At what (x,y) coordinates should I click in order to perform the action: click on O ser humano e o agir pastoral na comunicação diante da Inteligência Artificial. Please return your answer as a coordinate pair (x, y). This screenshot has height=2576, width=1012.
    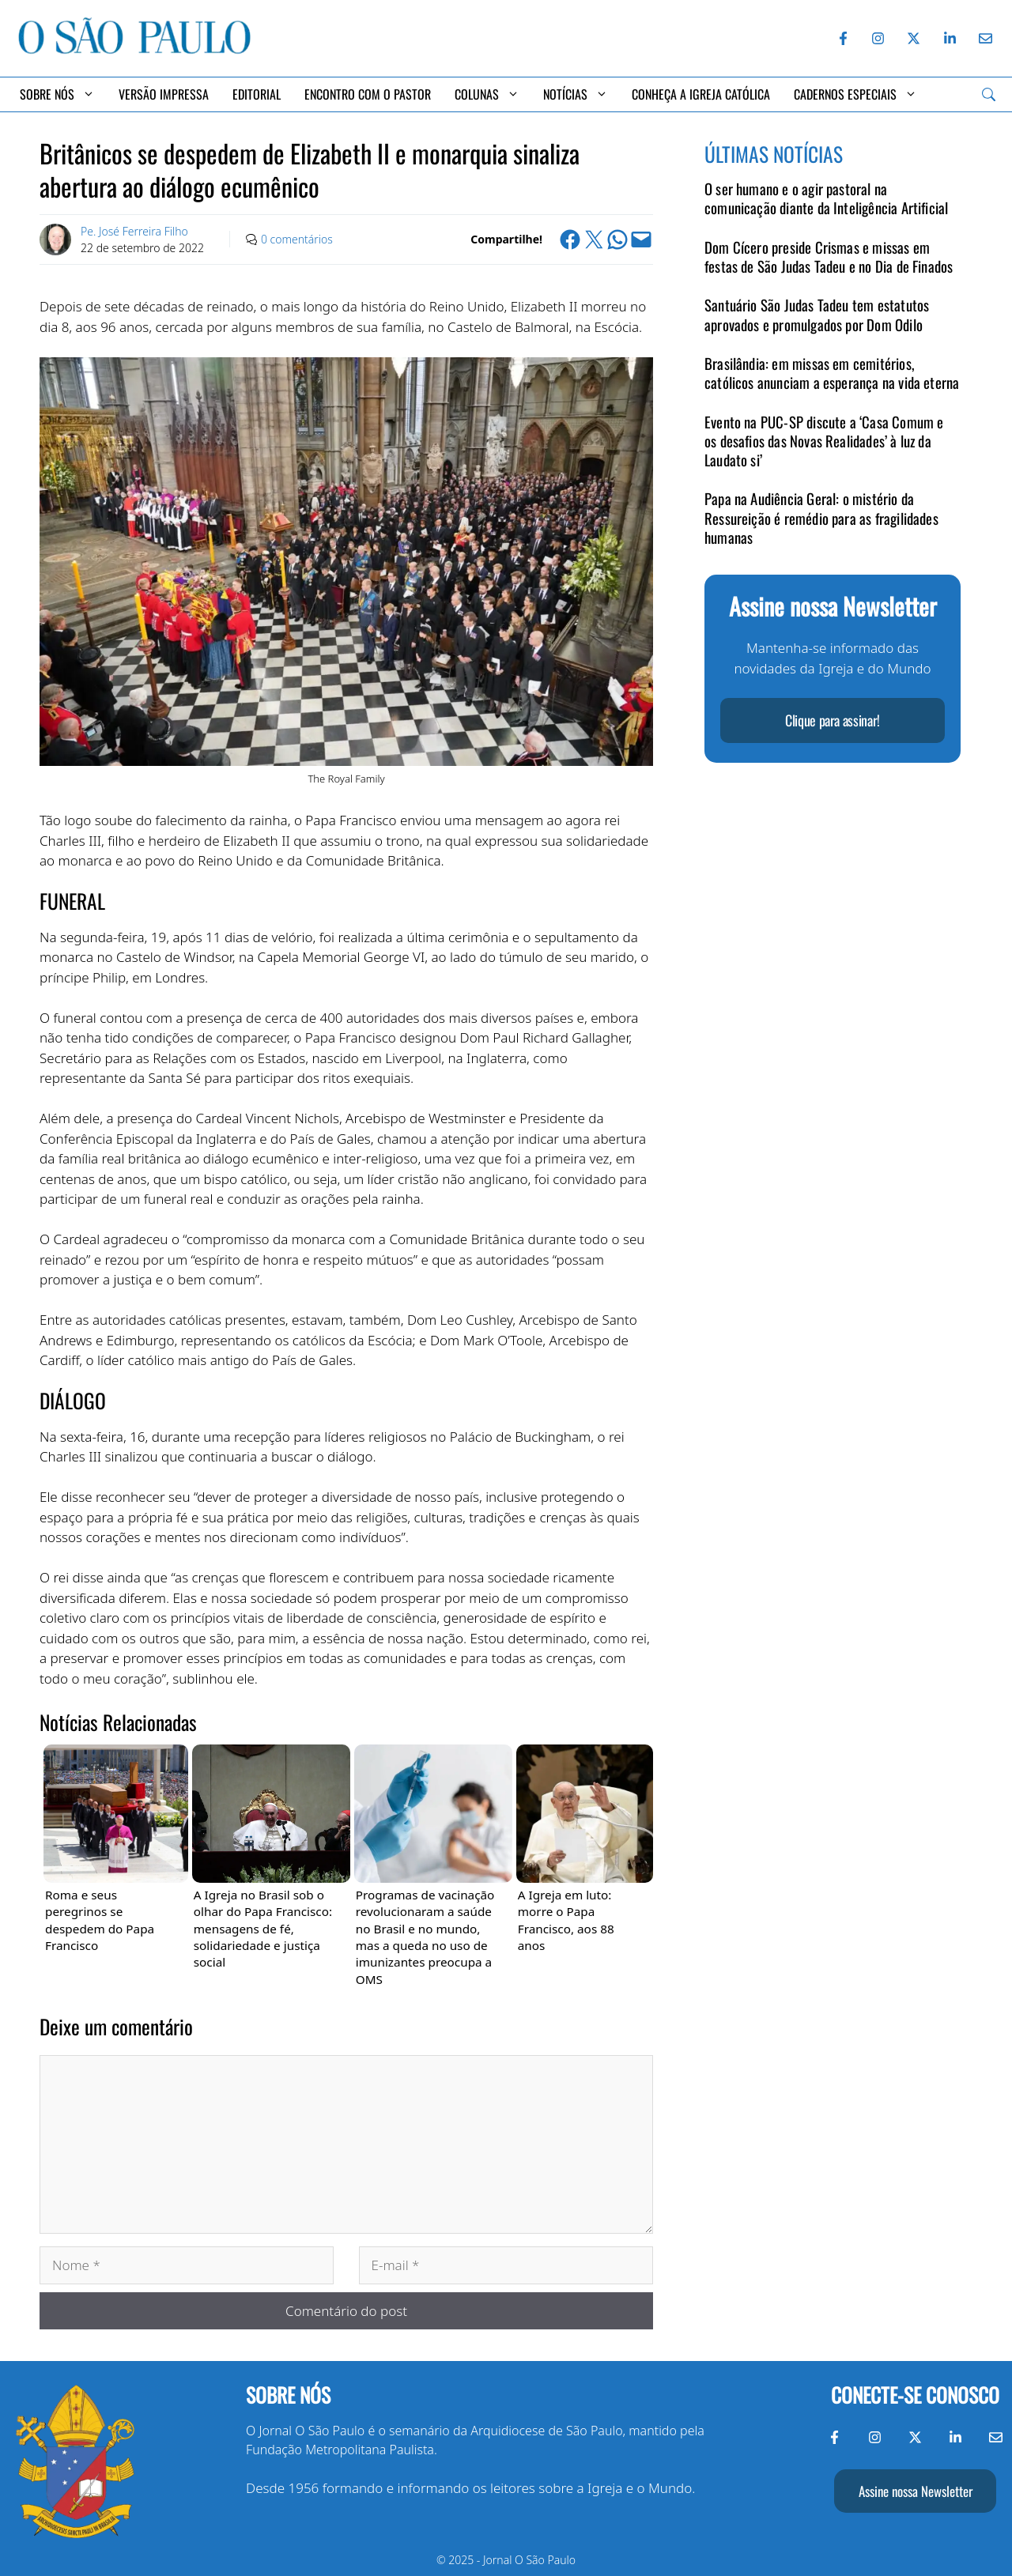
    Looking at the image, I should click on (826, 198).